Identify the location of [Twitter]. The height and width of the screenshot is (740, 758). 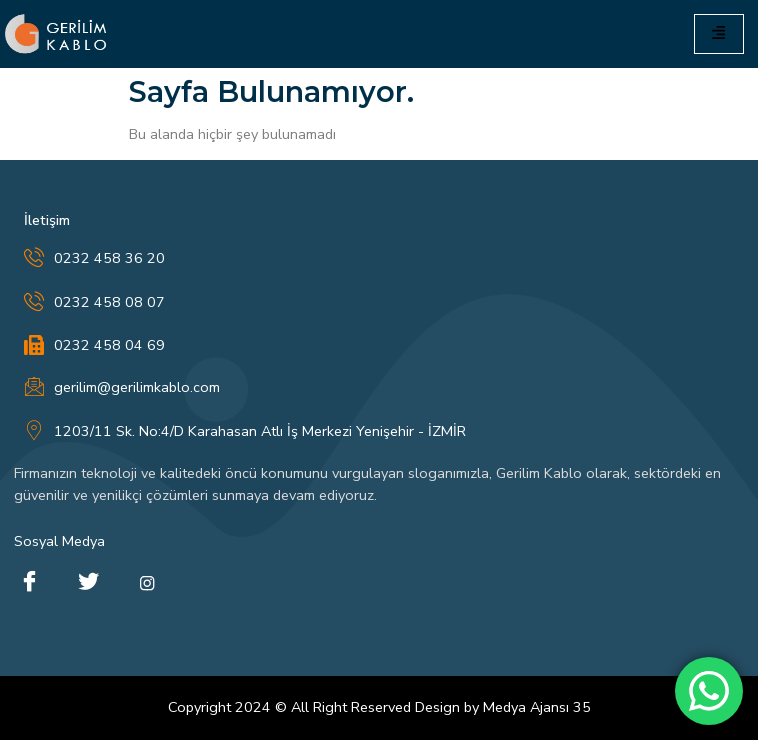
(88, 583).